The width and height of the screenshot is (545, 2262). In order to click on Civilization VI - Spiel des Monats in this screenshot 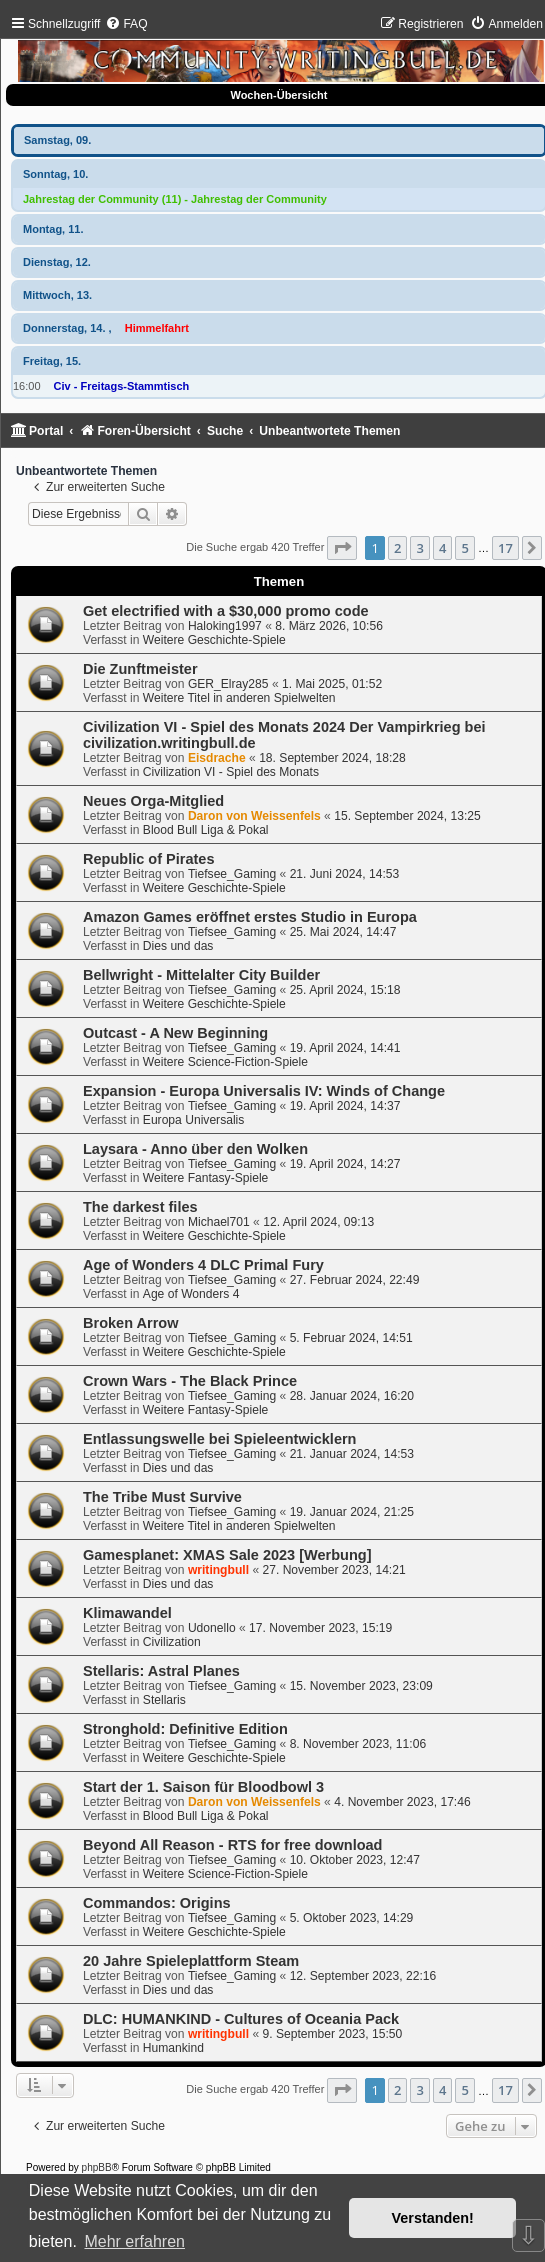, I will do `click(231, 772)`.